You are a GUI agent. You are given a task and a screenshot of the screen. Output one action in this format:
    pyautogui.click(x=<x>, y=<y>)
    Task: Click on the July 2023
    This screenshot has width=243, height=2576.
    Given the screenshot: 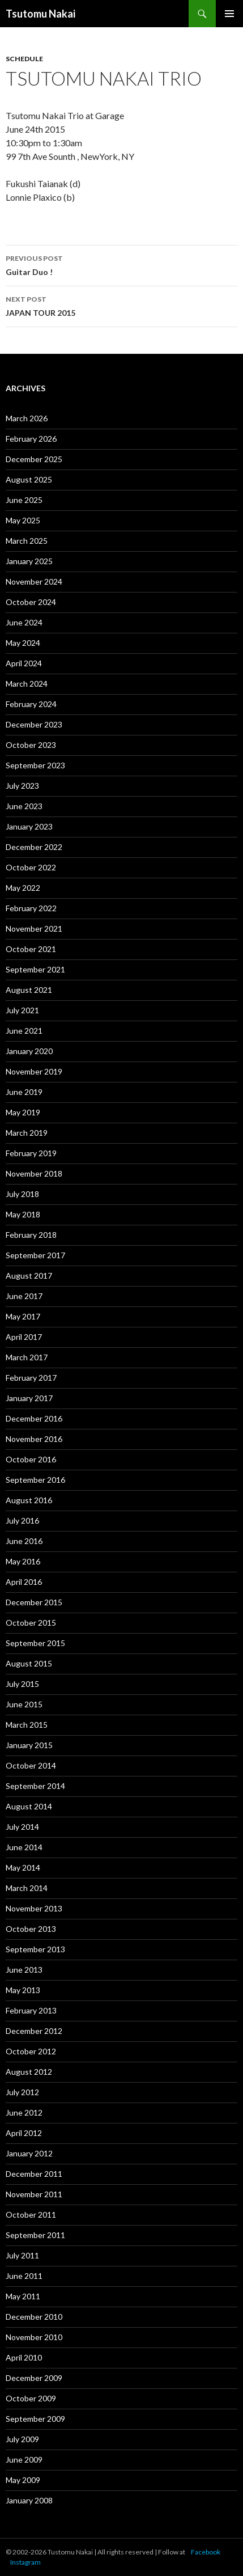 What is the action you would take?
    pyautogui.click(x=22, y=785)
    